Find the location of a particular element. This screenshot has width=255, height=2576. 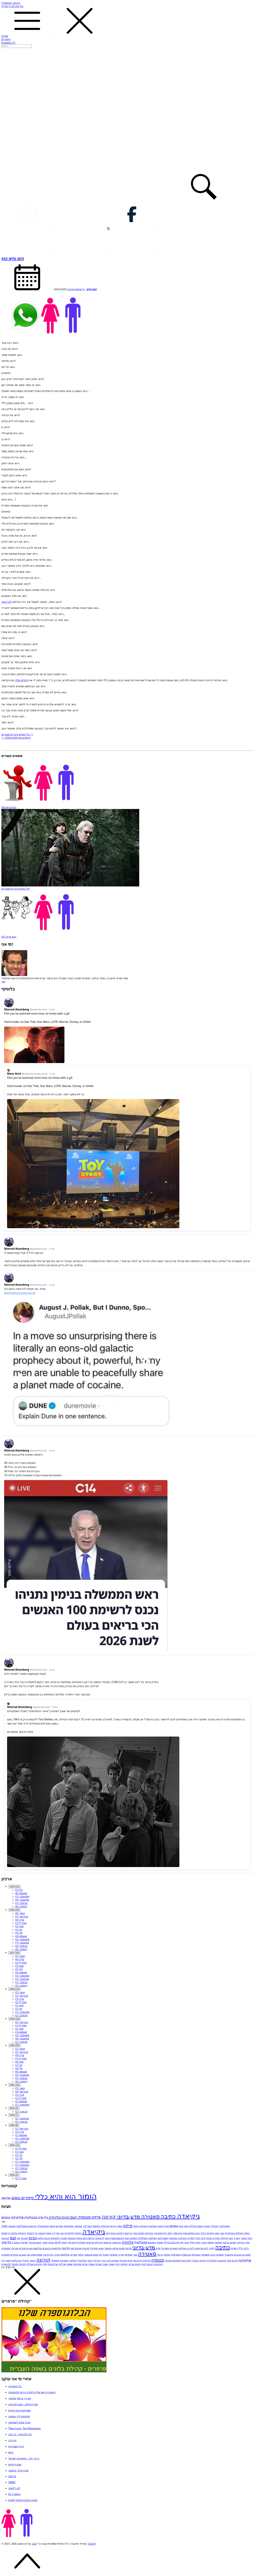

מדע-בדיוני is located at coordinates (128, 2217).